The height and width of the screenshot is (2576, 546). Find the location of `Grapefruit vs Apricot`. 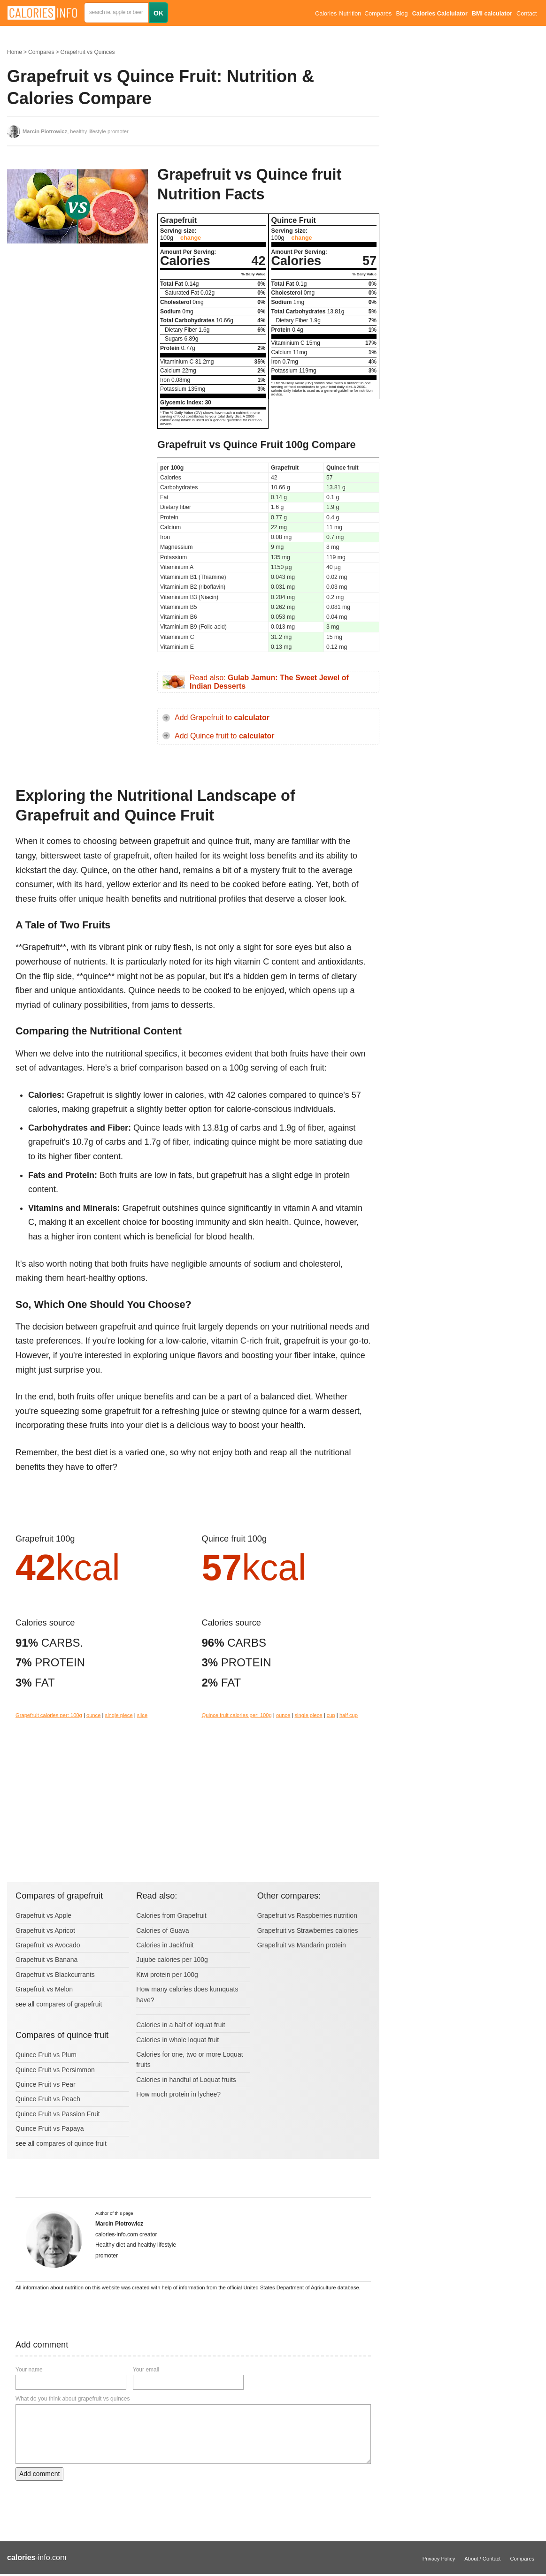

Grapefruit vs Apricot is located at coordinates (45, 1930).